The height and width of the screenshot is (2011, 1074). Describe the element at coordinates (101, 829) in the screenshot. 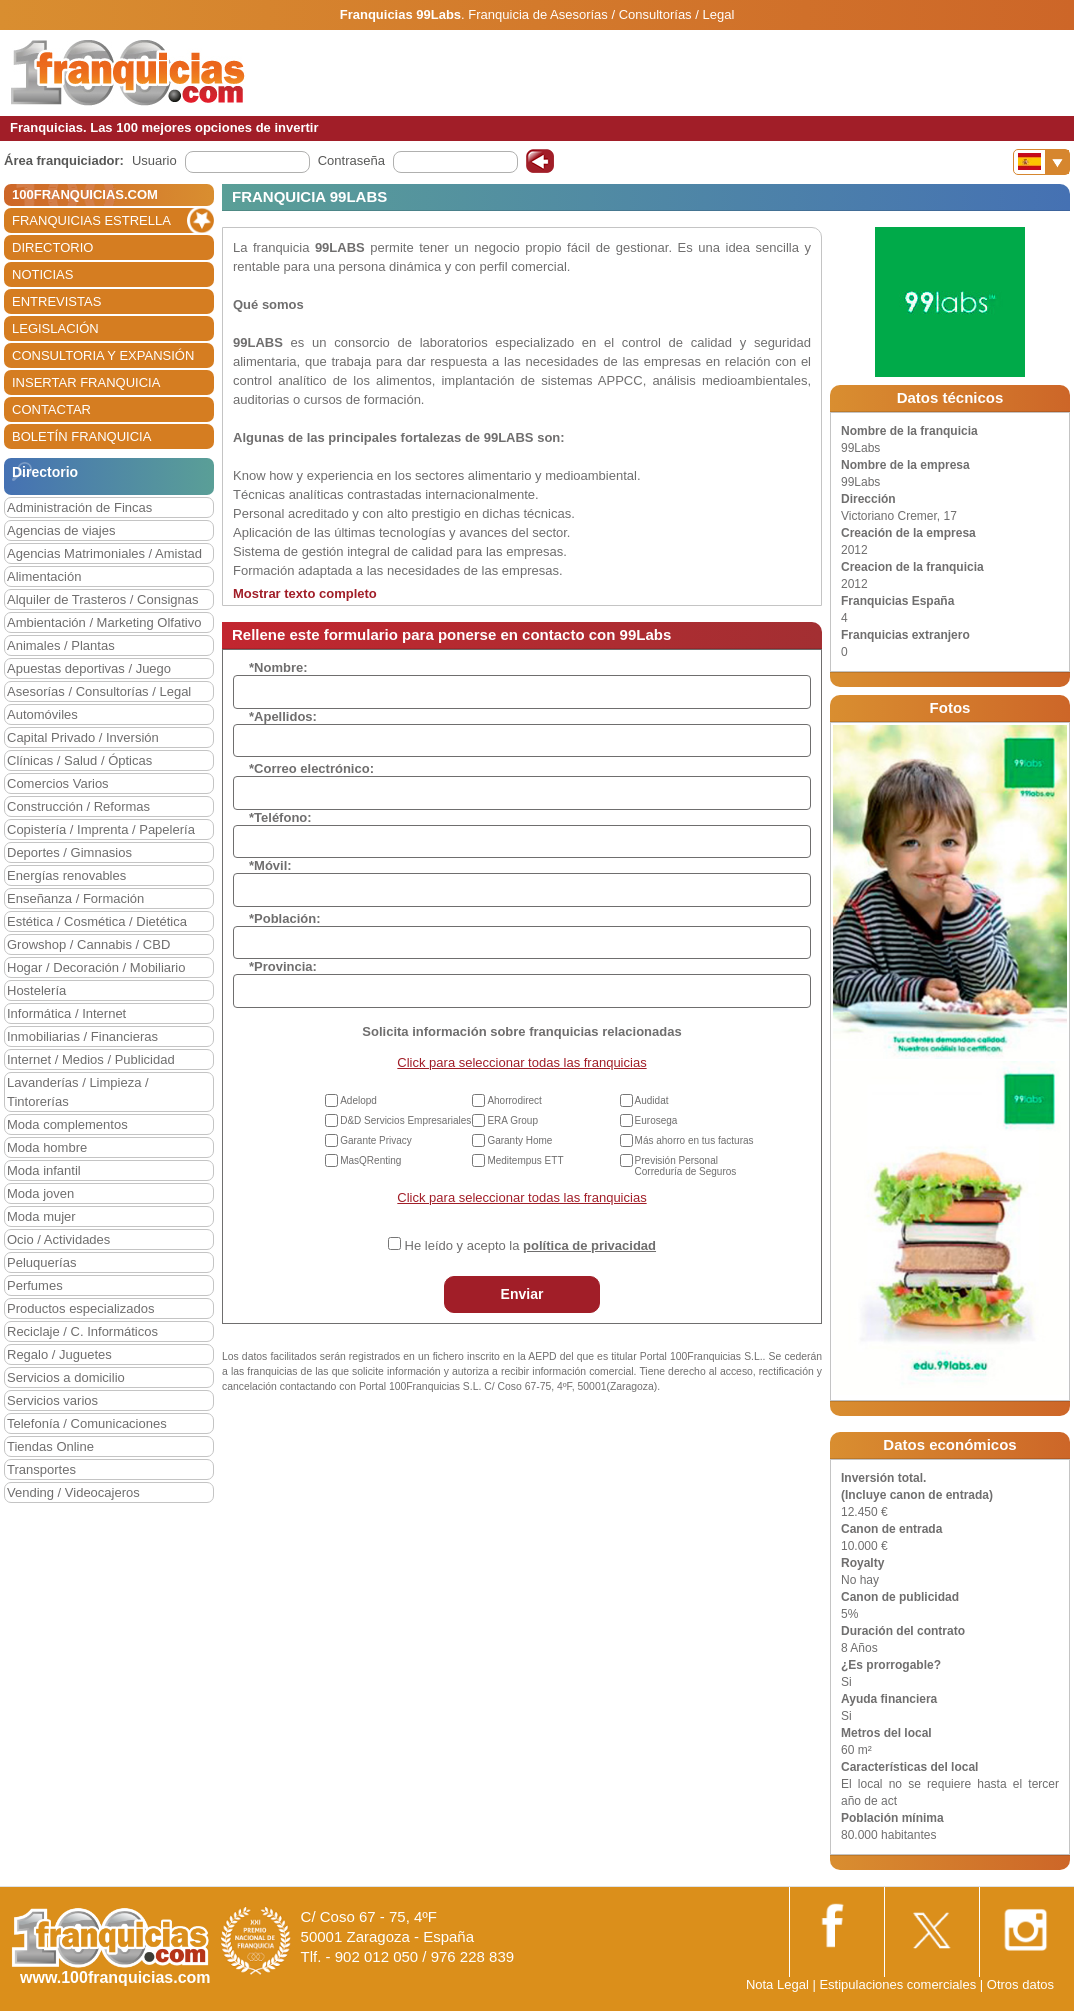

I see `Copistería / Imprenta / Papelería` at that location.